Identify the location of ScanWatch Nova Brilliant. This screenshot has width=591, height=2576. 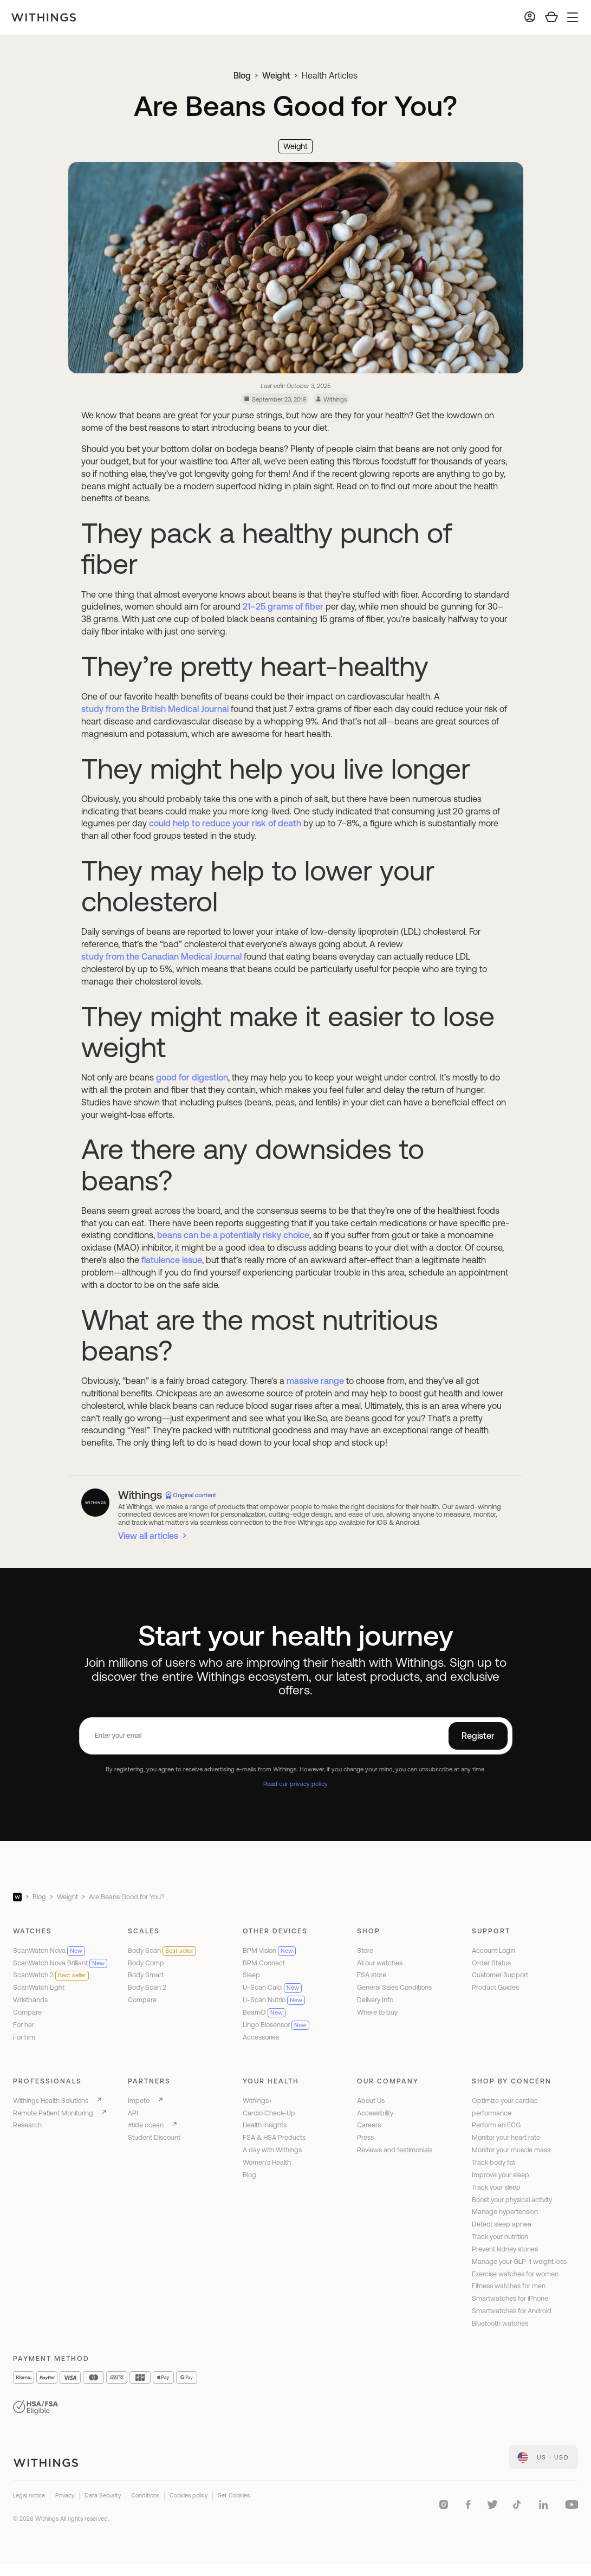
(60, 1963).